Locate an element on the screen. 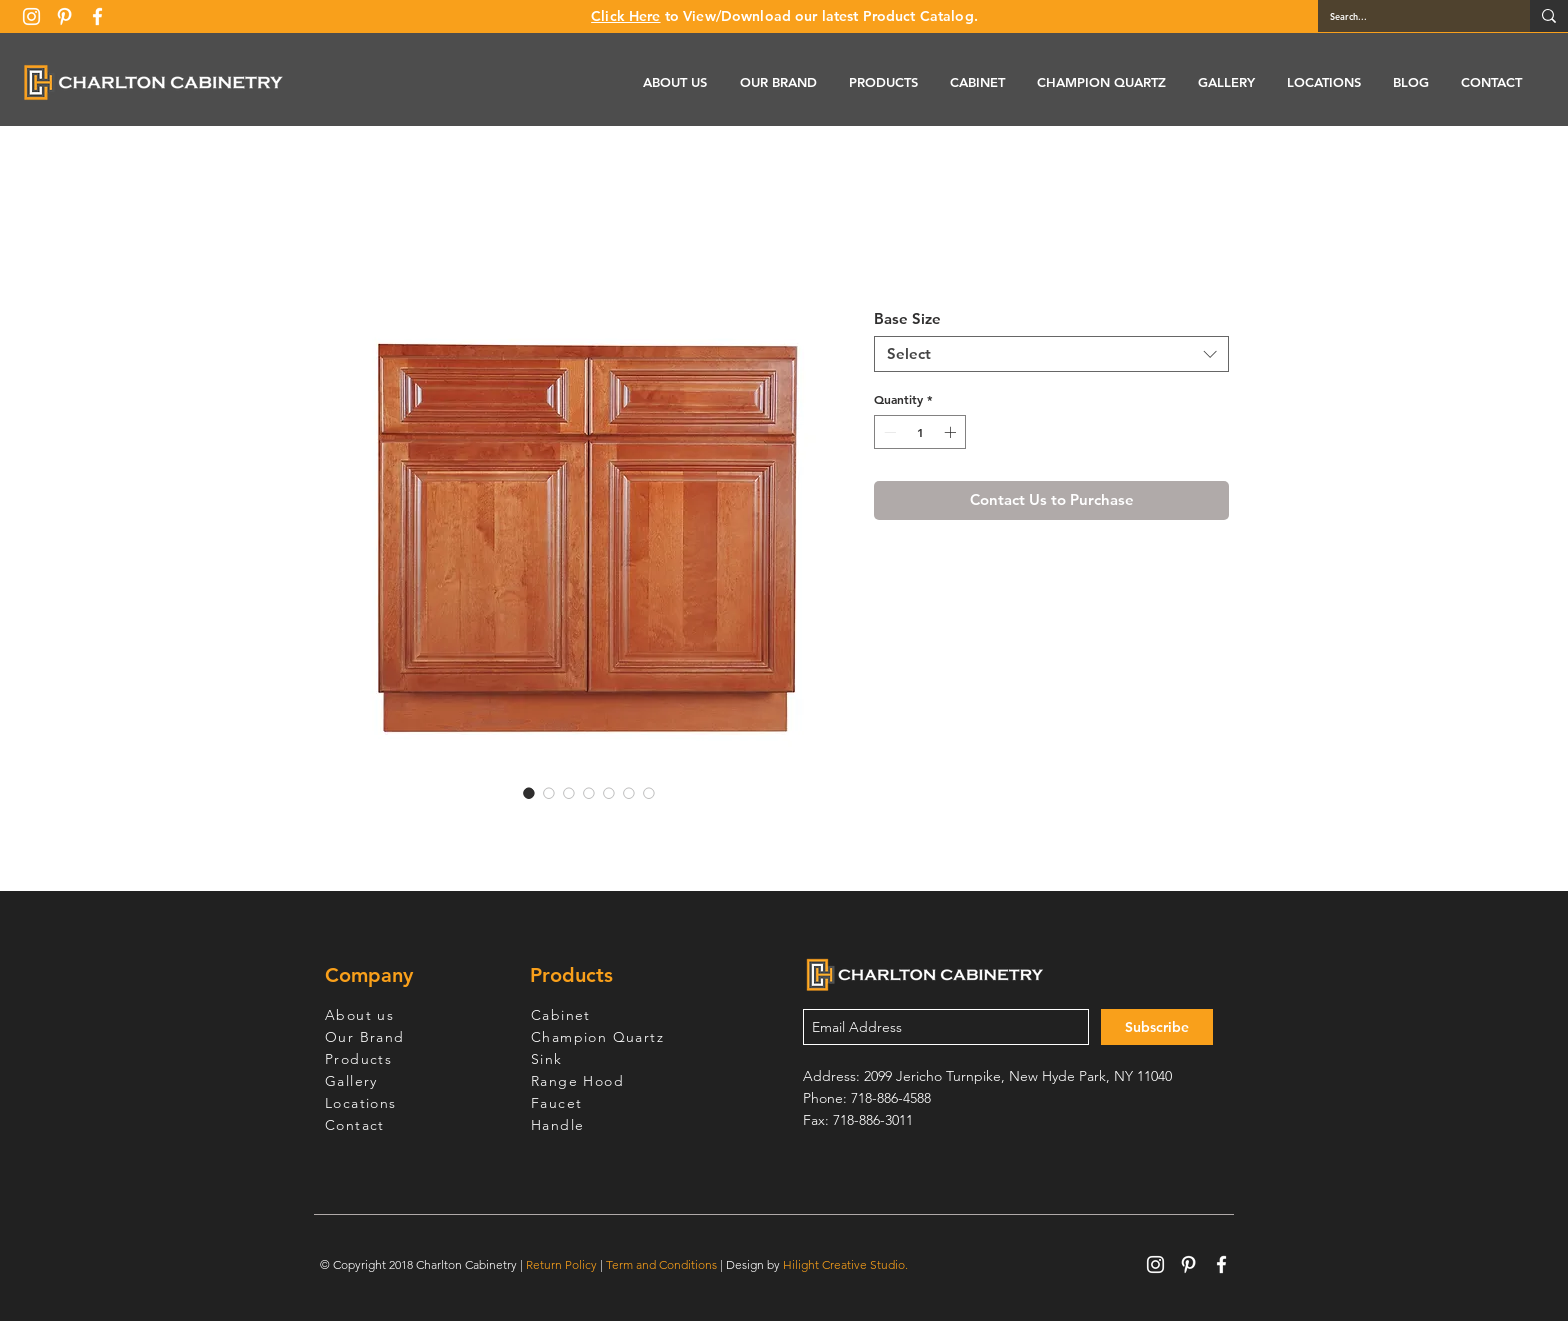  Return Policy is located at coordinates (561, 1264).